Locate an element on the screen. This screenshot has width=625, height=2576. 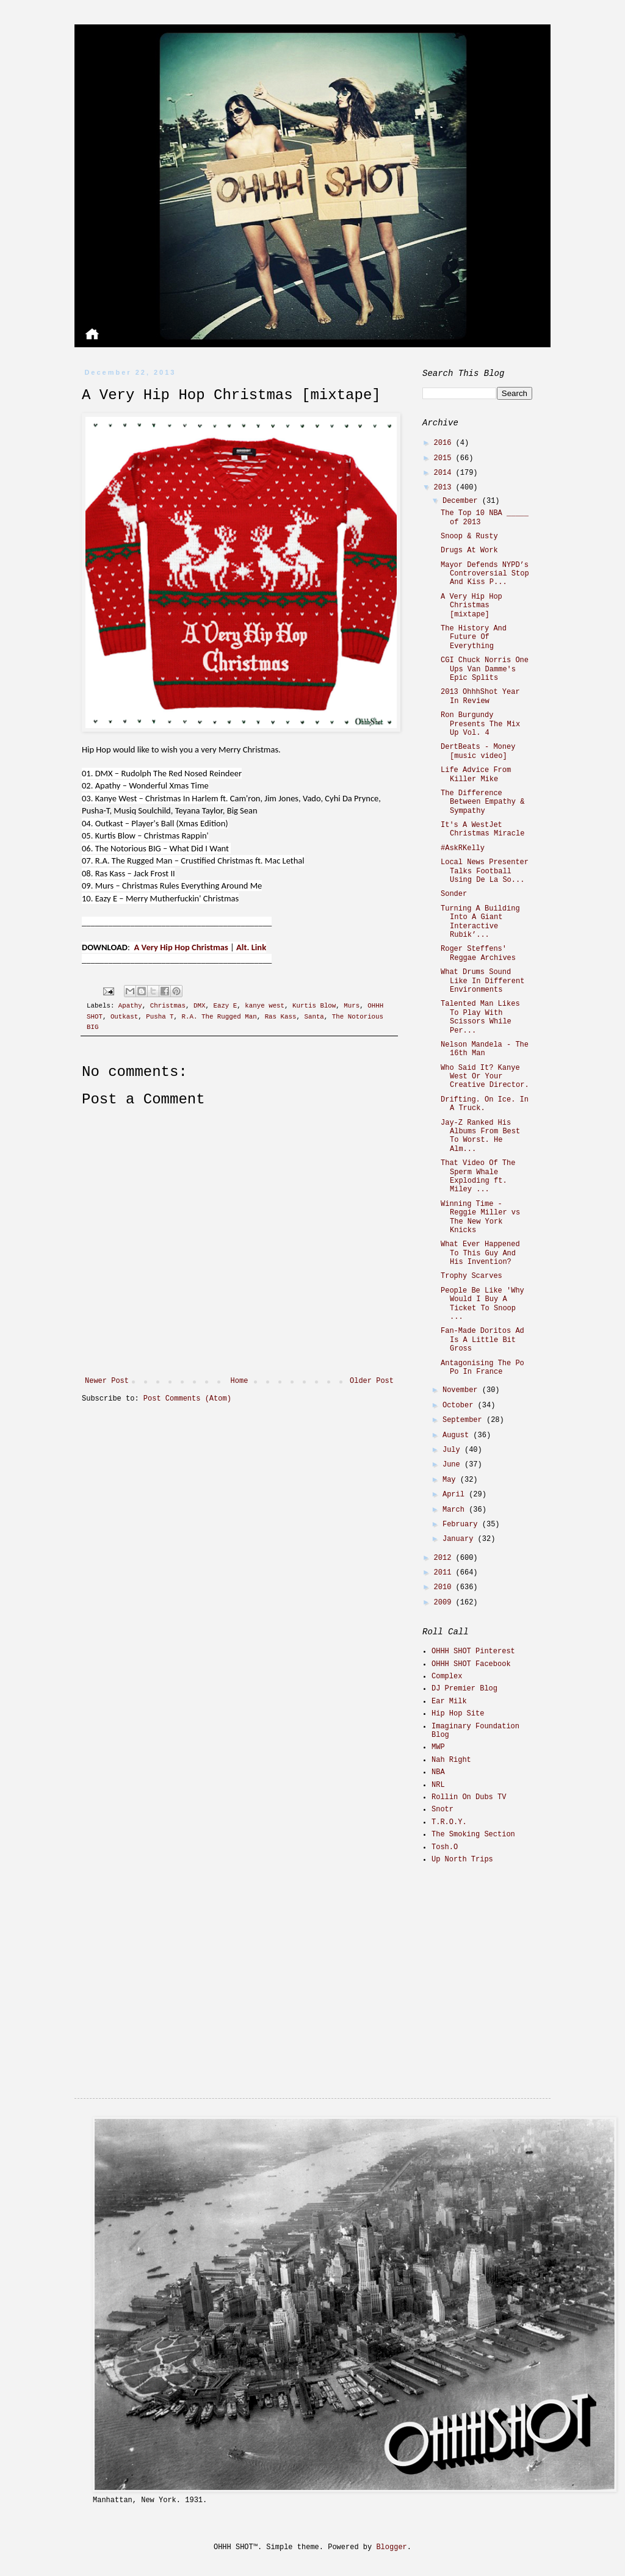
2010 is located at coordinates (445, 1587).